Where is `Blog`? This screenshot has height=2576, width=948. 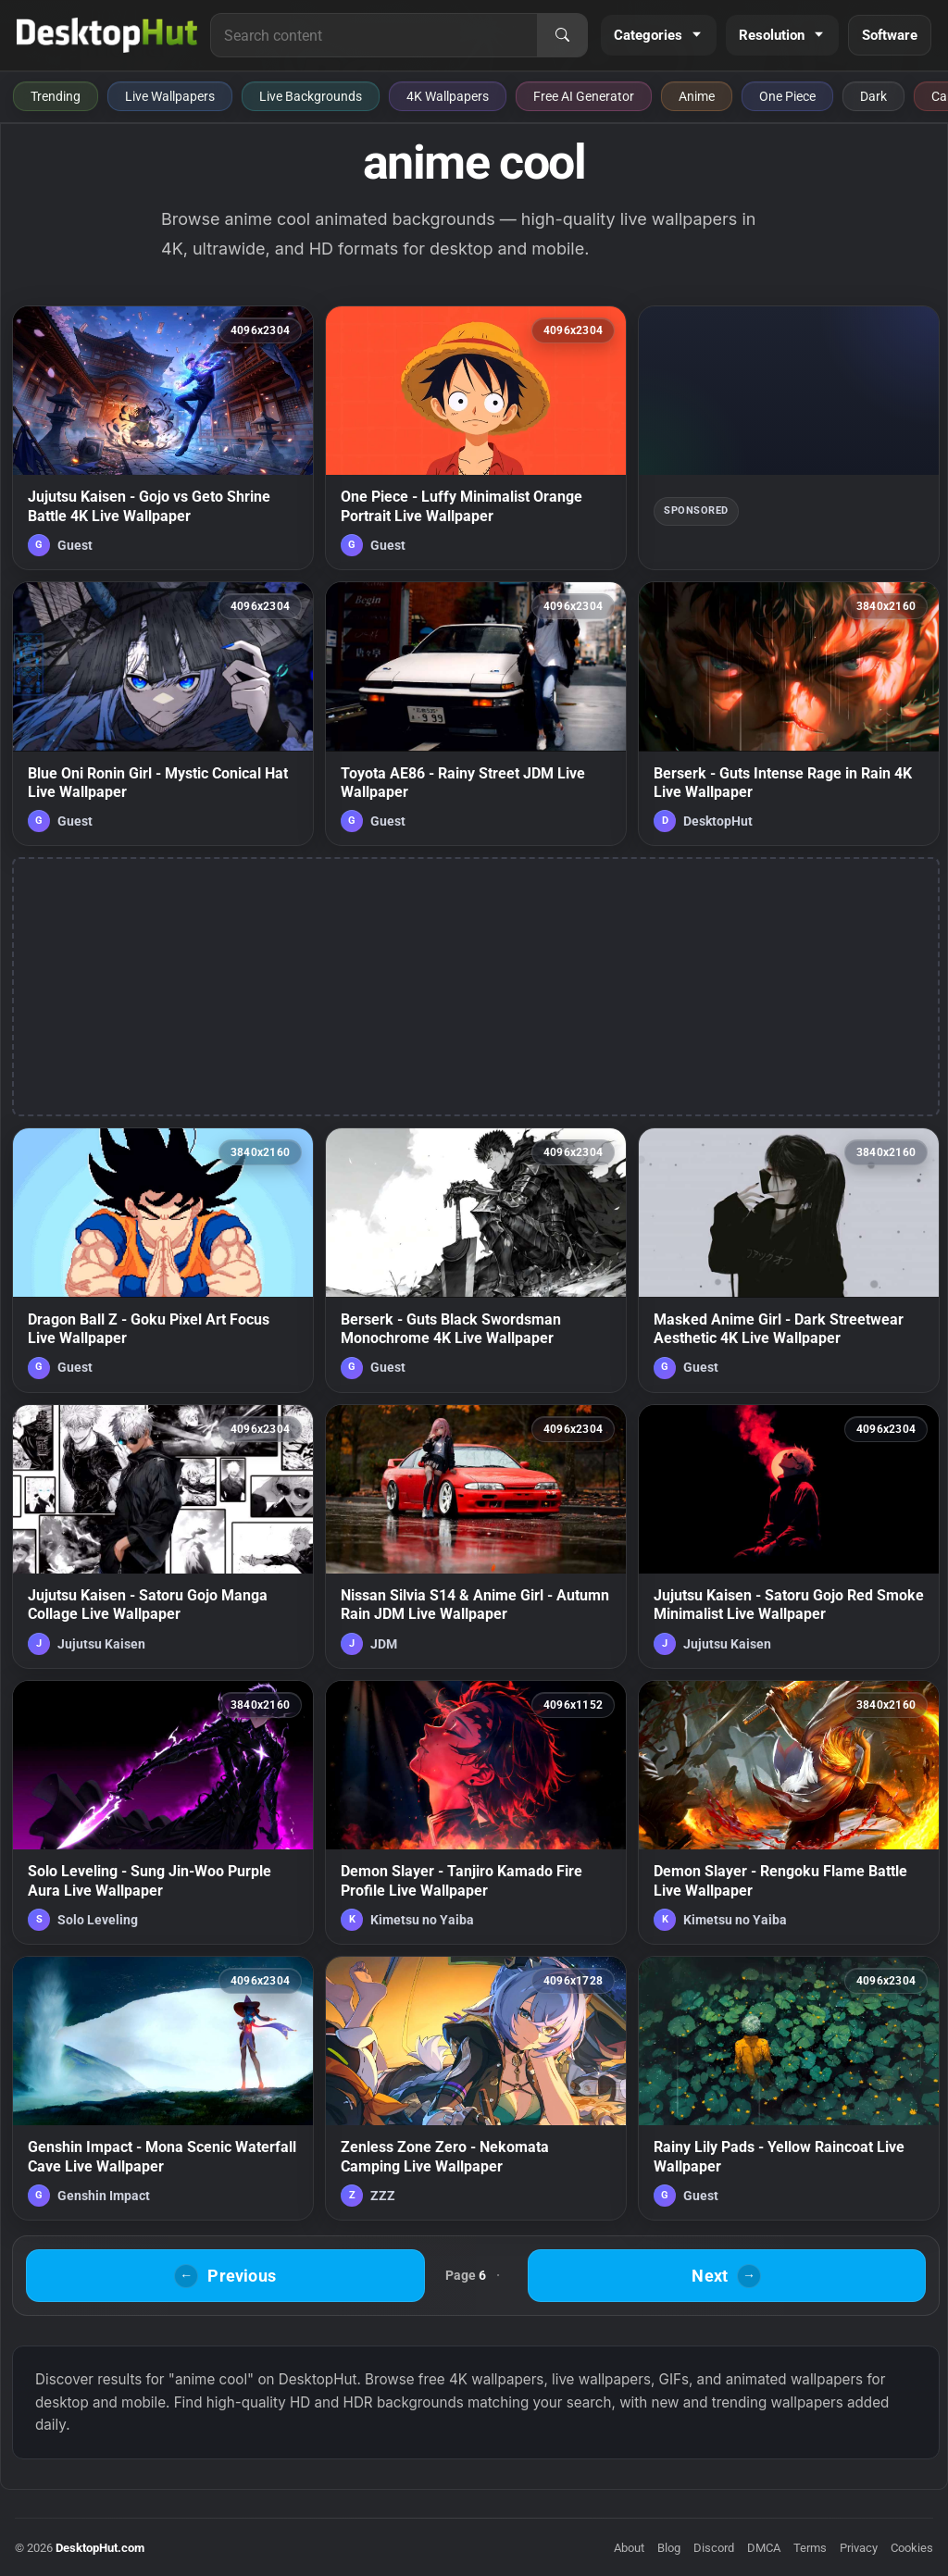 Blog is located at coordinates (668, 2548).